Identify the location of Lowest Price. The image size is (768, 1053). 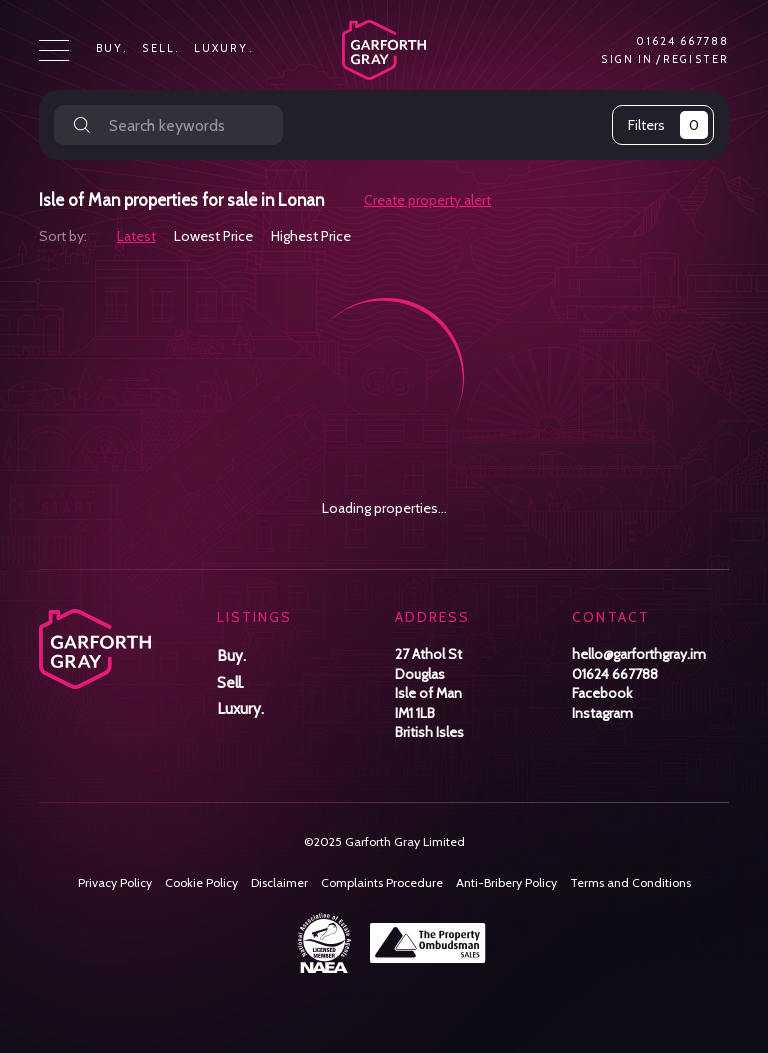
(213, 236).